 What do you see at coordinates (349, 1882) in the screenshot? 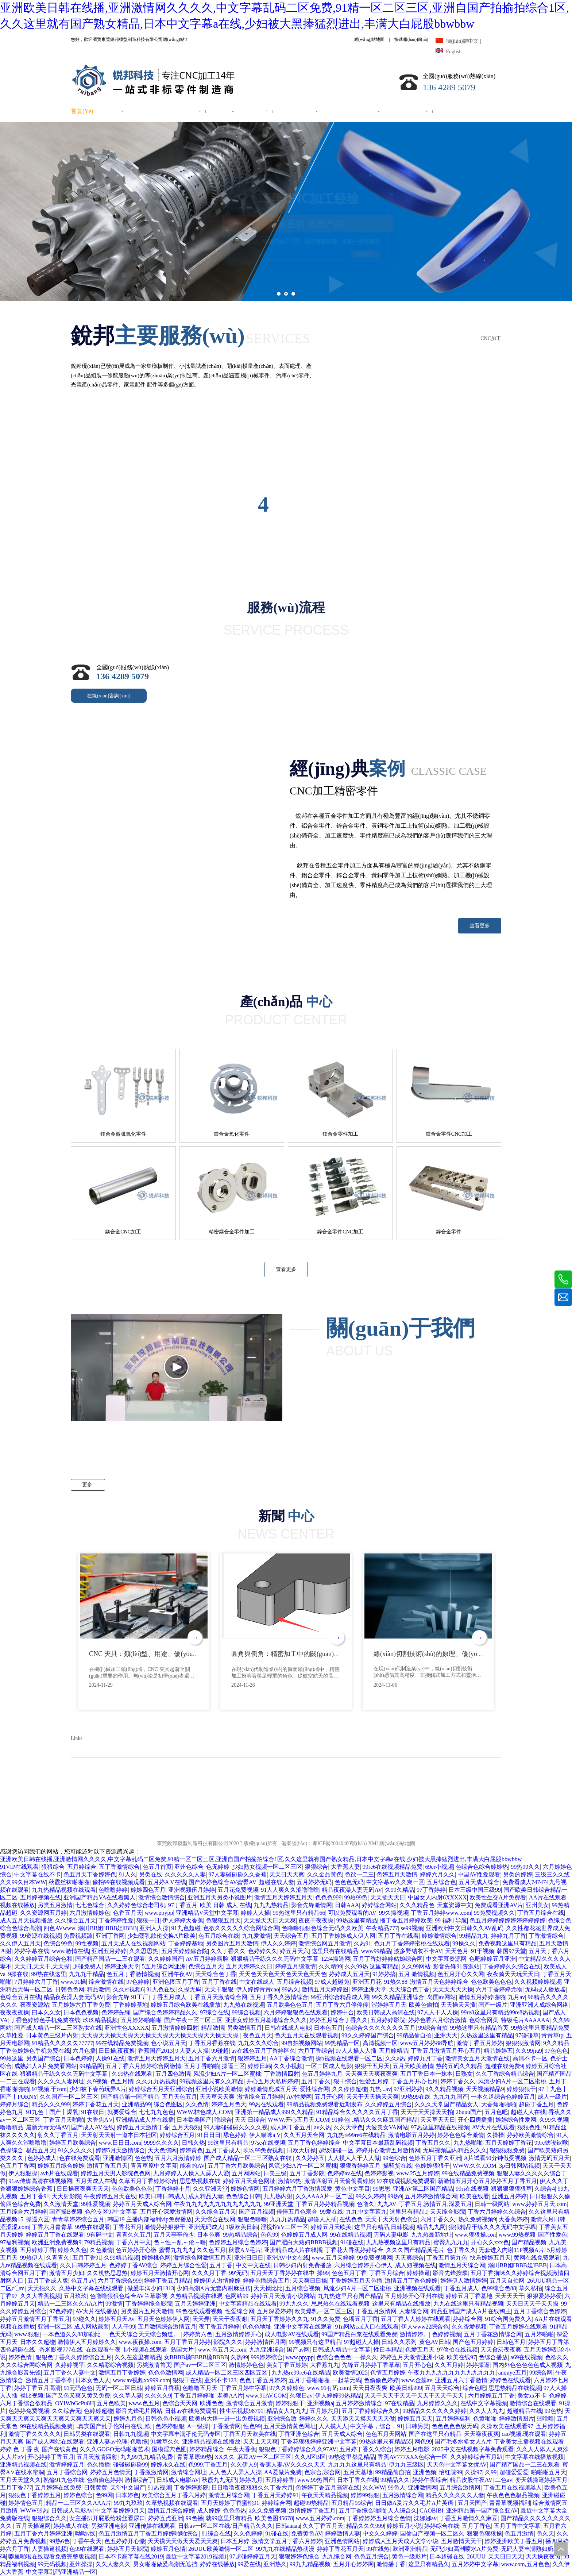
I see `色色色无码` at bounding box center [349, 1882].